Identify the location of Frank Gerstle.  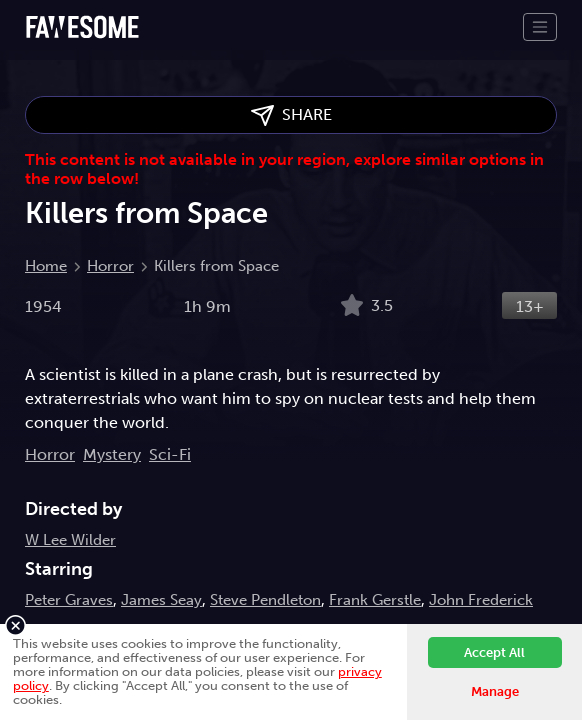
(375, 600).